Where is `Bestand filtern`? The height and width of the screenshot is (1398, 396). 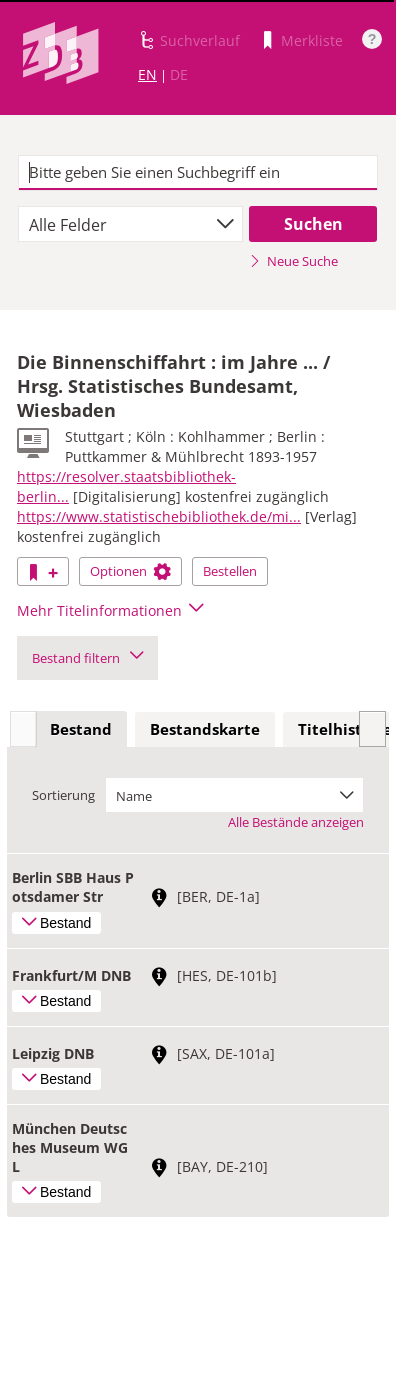
Bestand filtern is located at coordinates (87, 658).